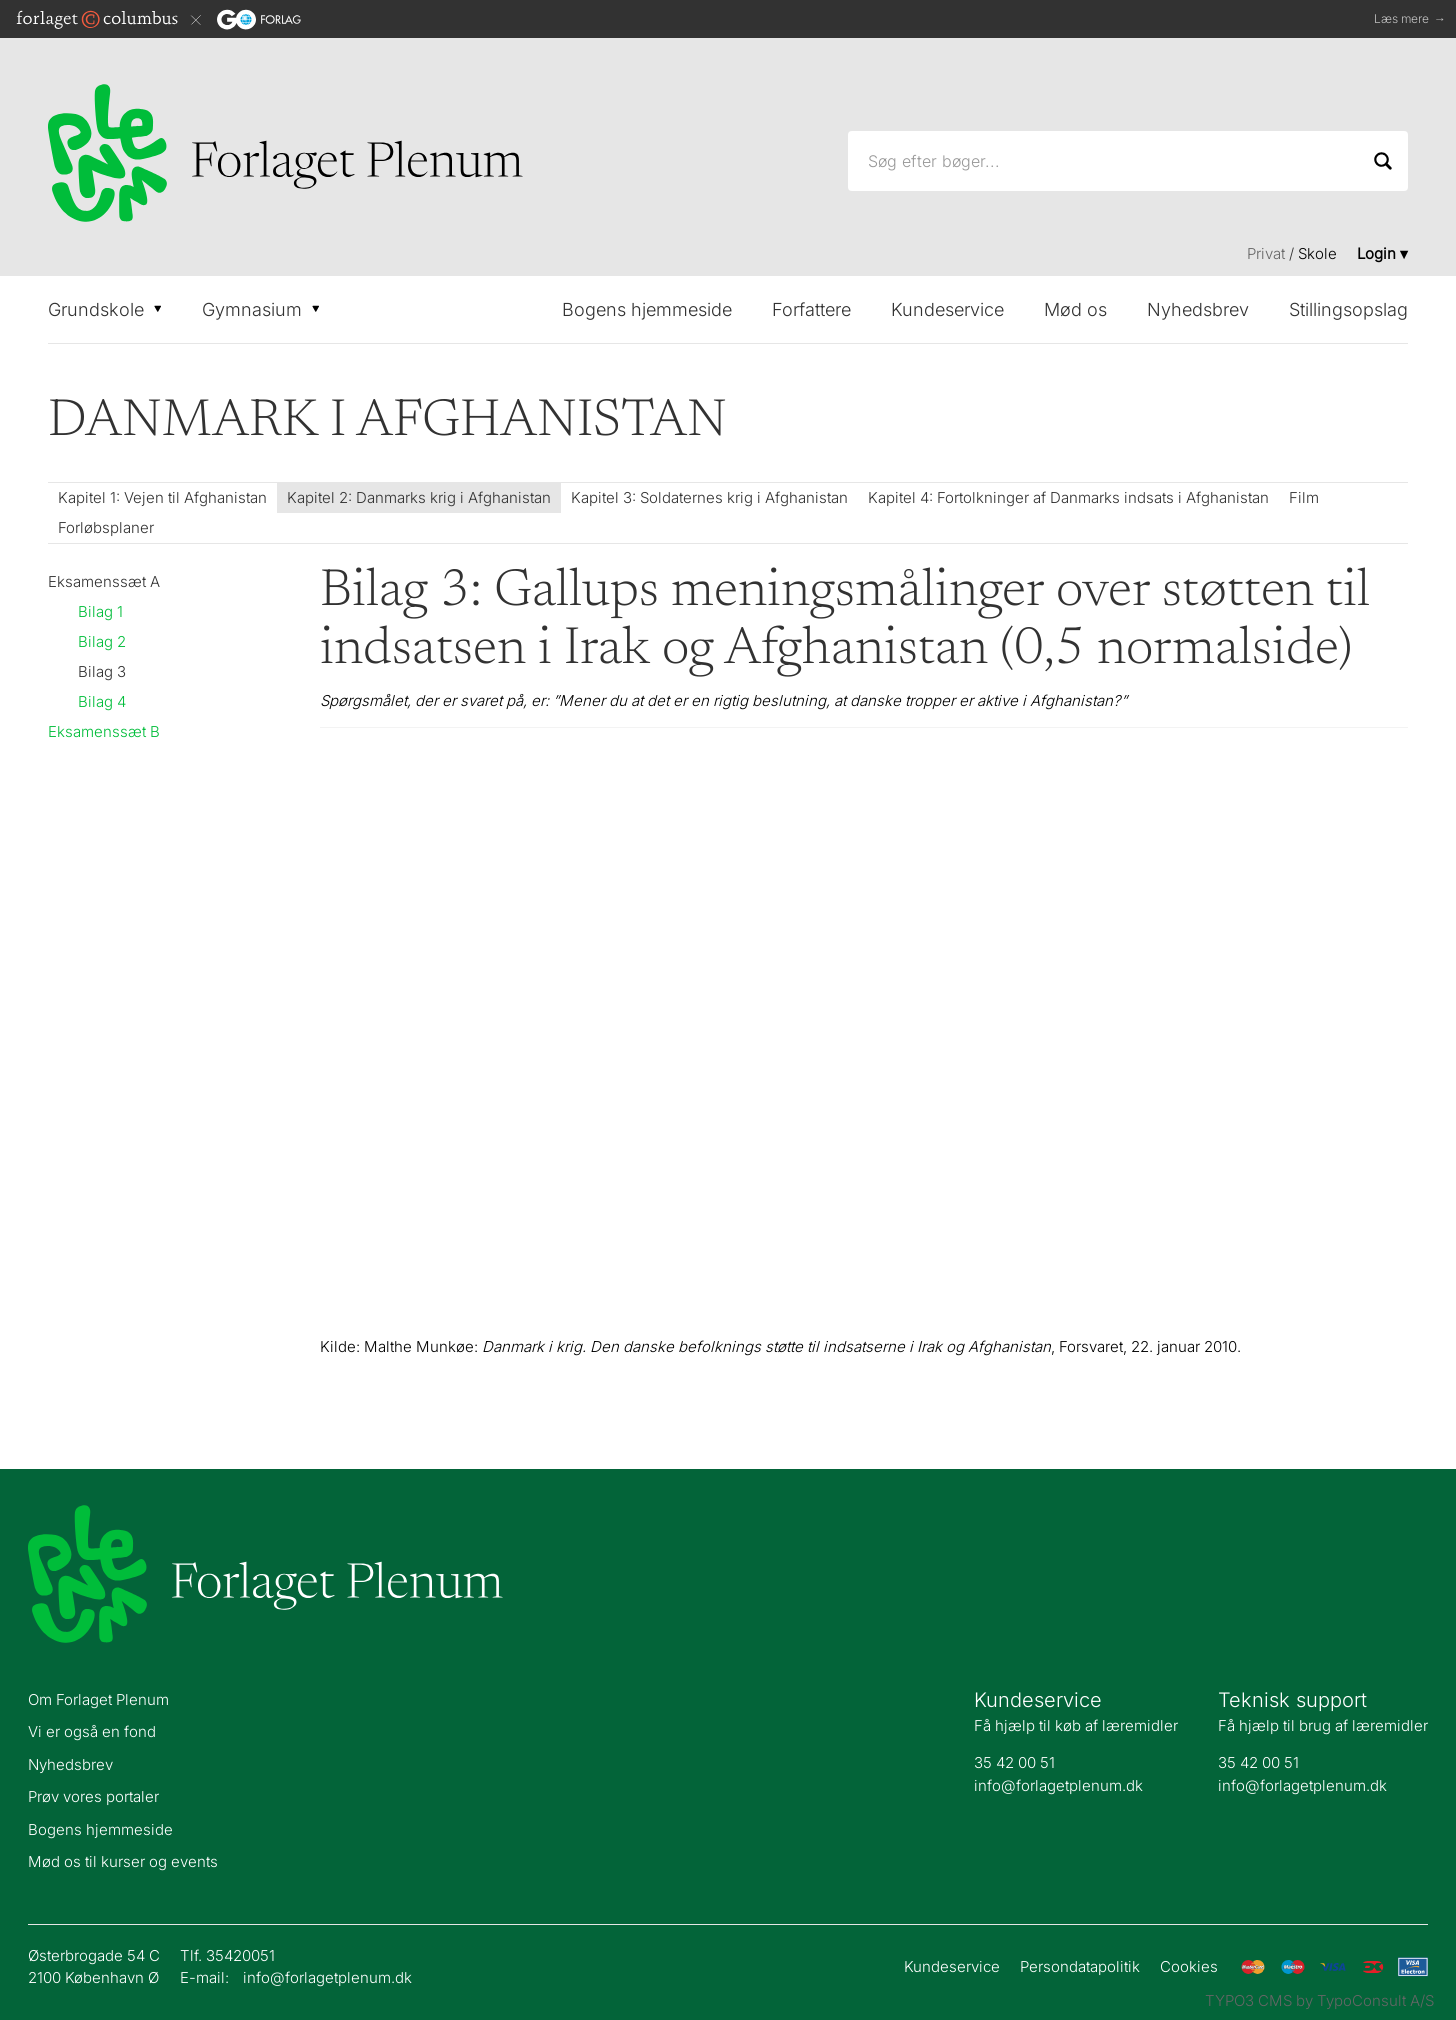 The image size is (1456, 2020). I want to click on [Search], so click(1383, 161).